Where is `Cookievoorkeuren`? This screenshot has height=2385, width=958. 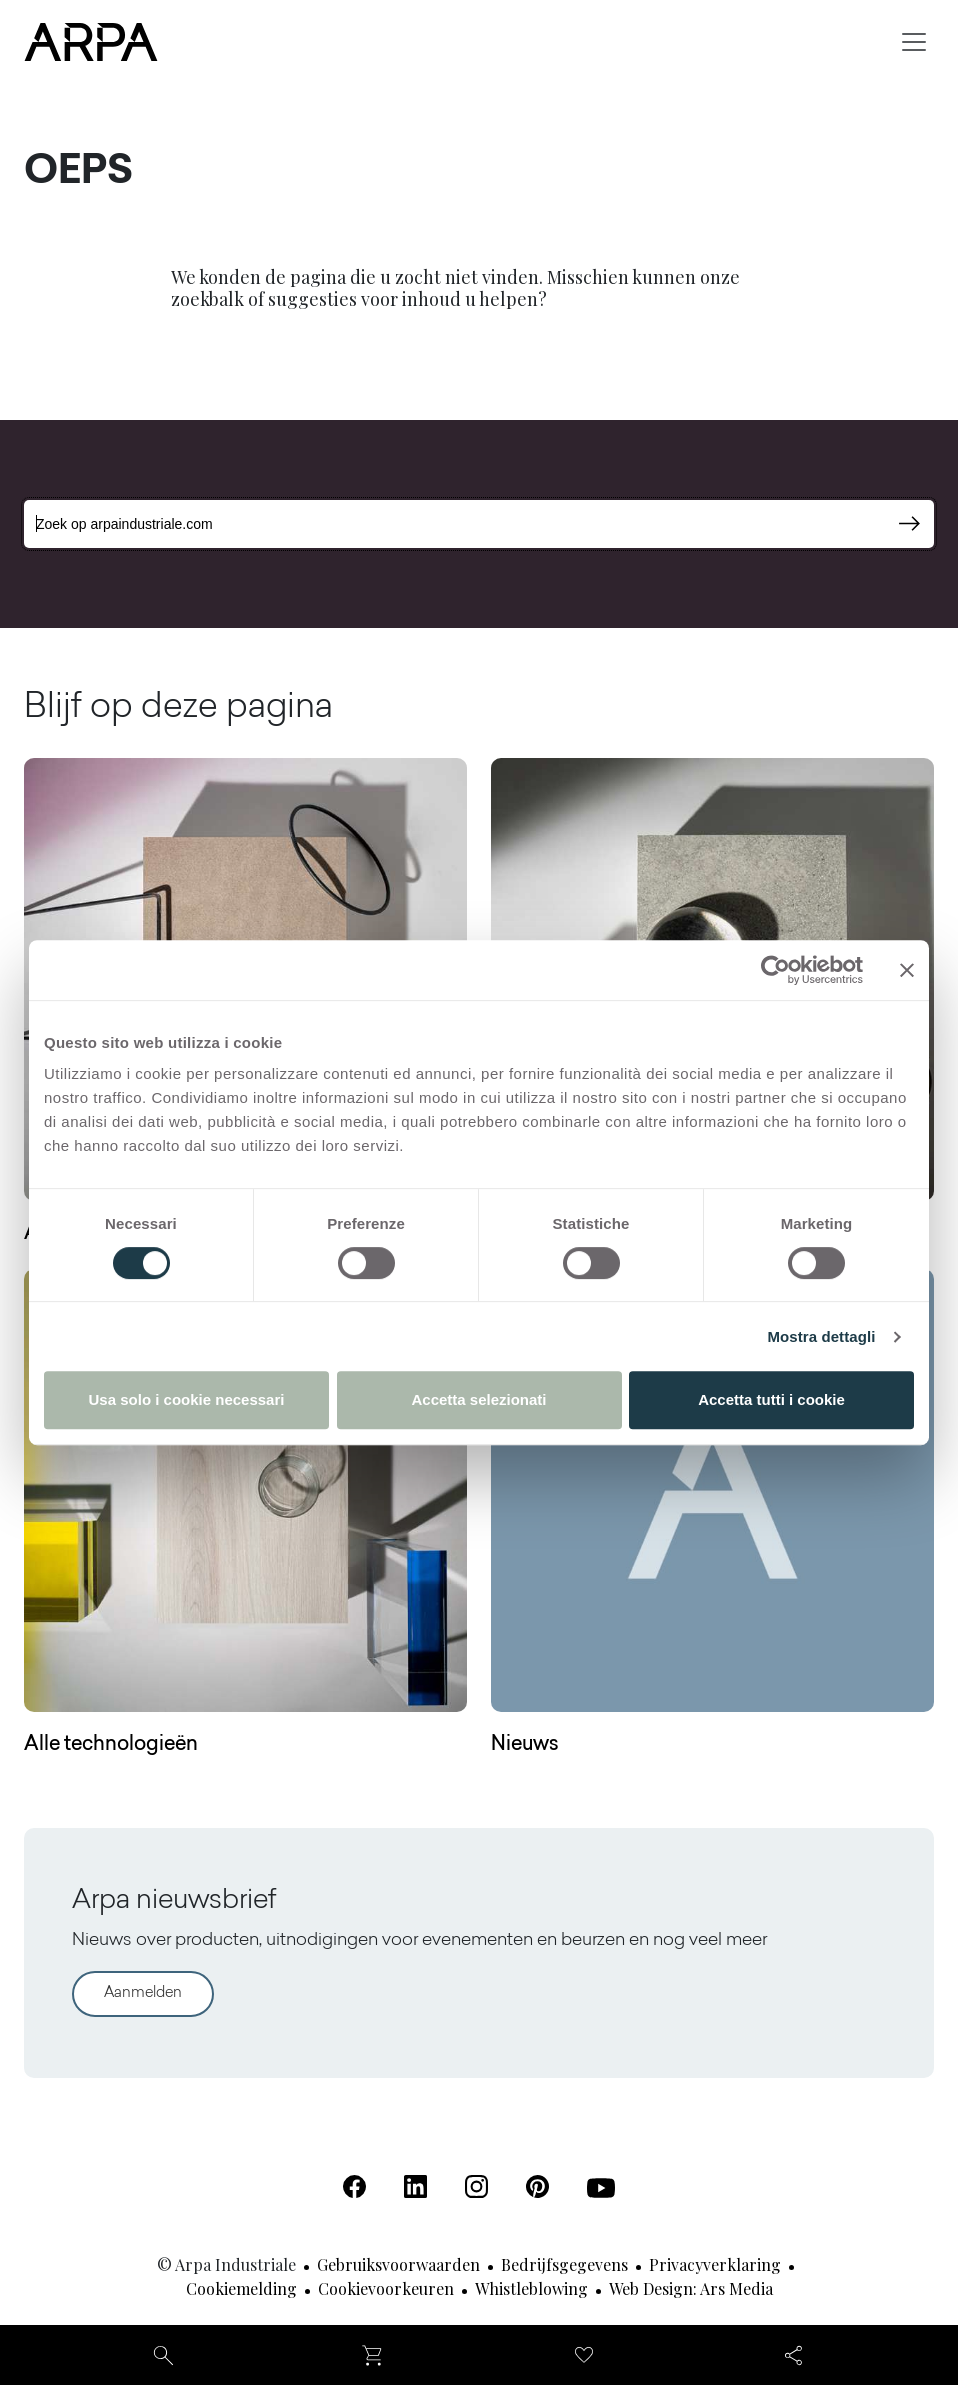
Cookievoorkeuren is located at coordinates (386, 2288).